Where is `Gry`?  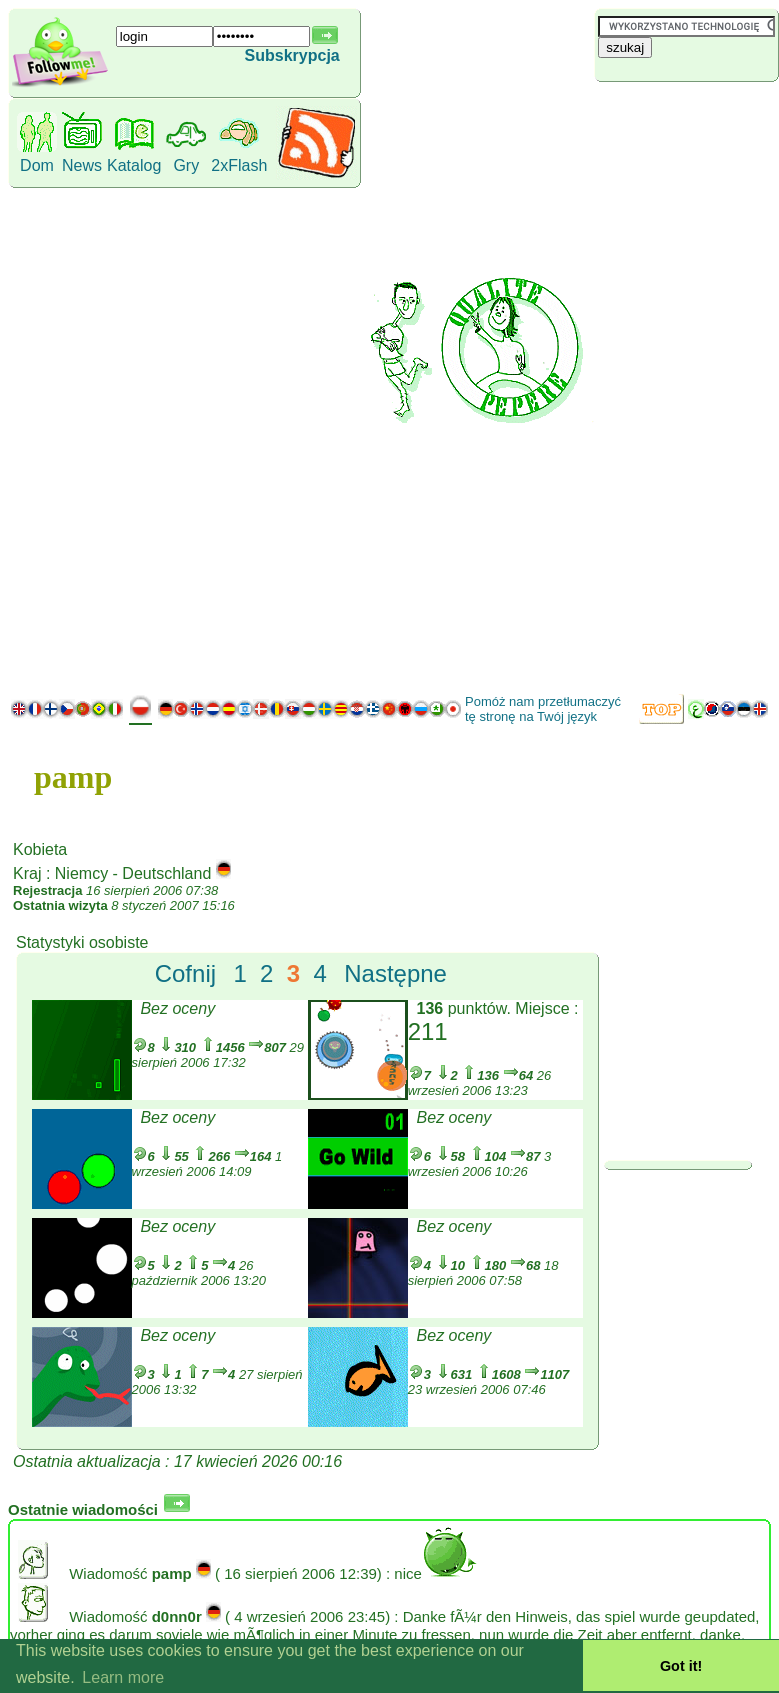
Gry is located at coordinates (186, 165).